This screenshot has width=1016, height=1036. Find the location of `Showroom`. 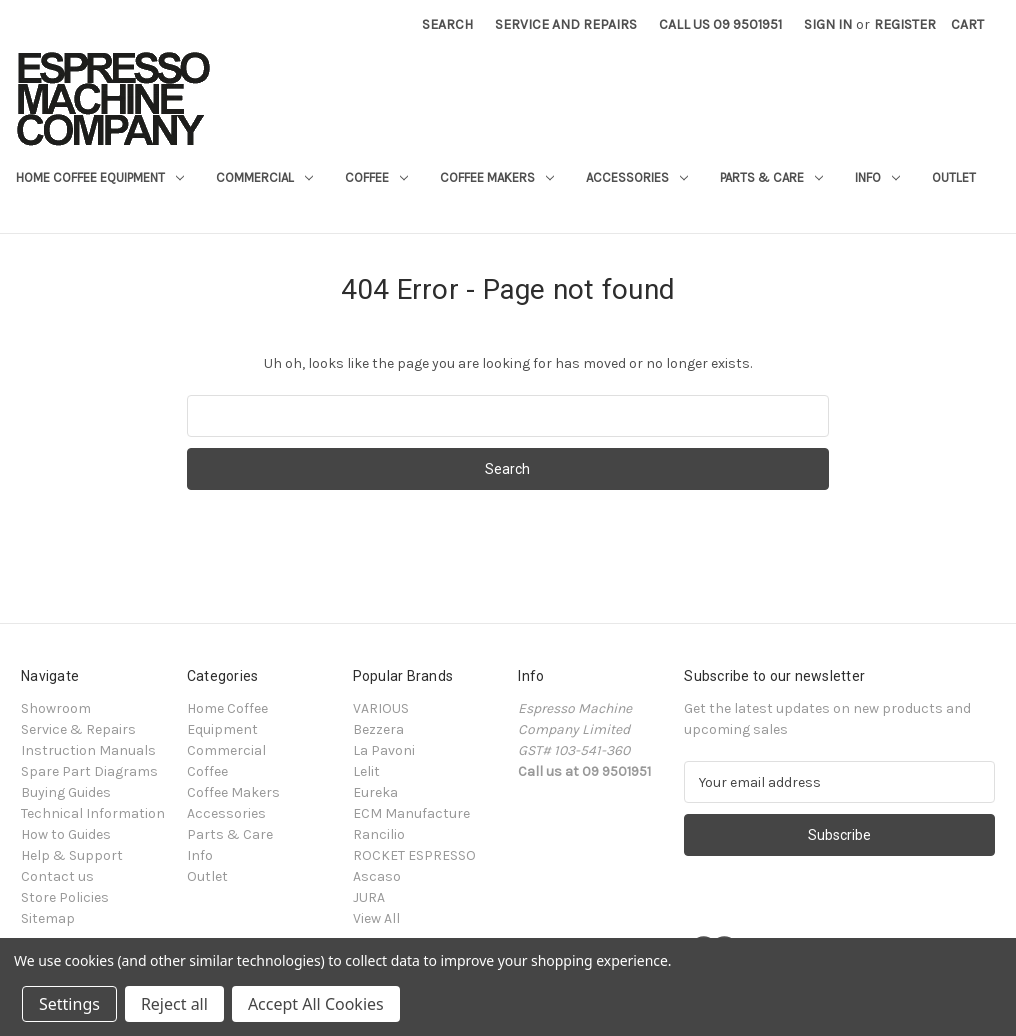

Showroom is located at coordinates (56, 708).